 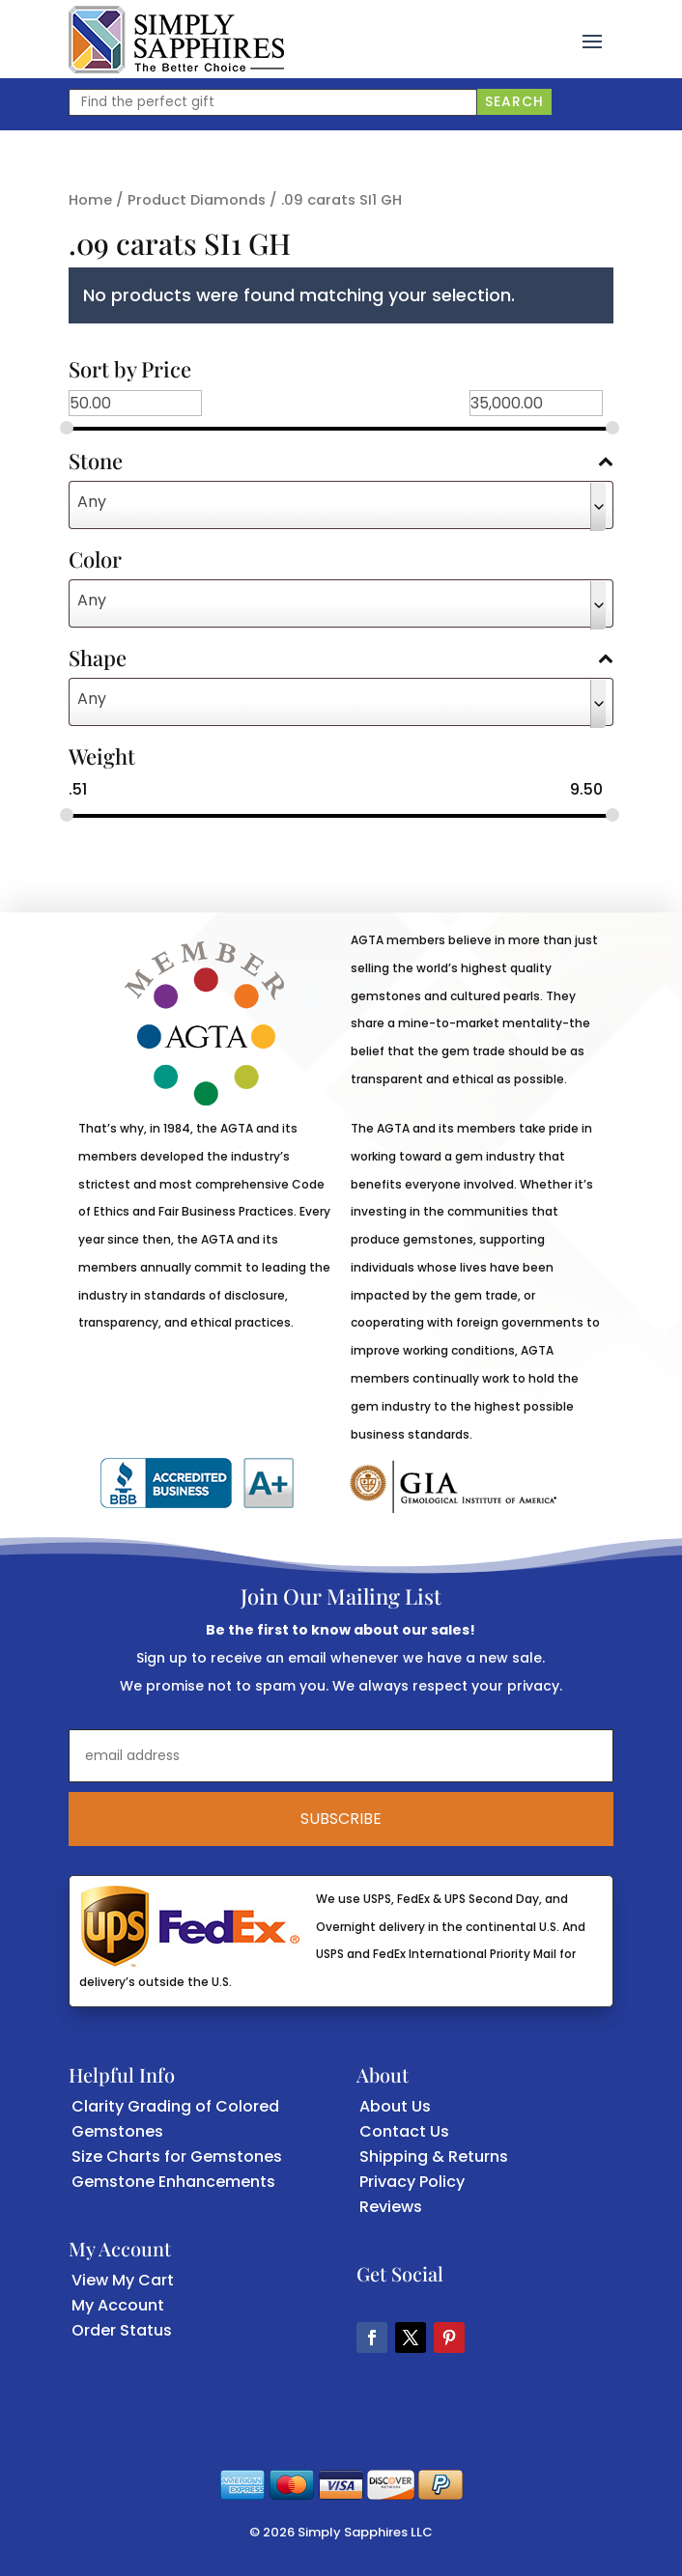 I want to click on [combobox], so click(x=341, y=505).